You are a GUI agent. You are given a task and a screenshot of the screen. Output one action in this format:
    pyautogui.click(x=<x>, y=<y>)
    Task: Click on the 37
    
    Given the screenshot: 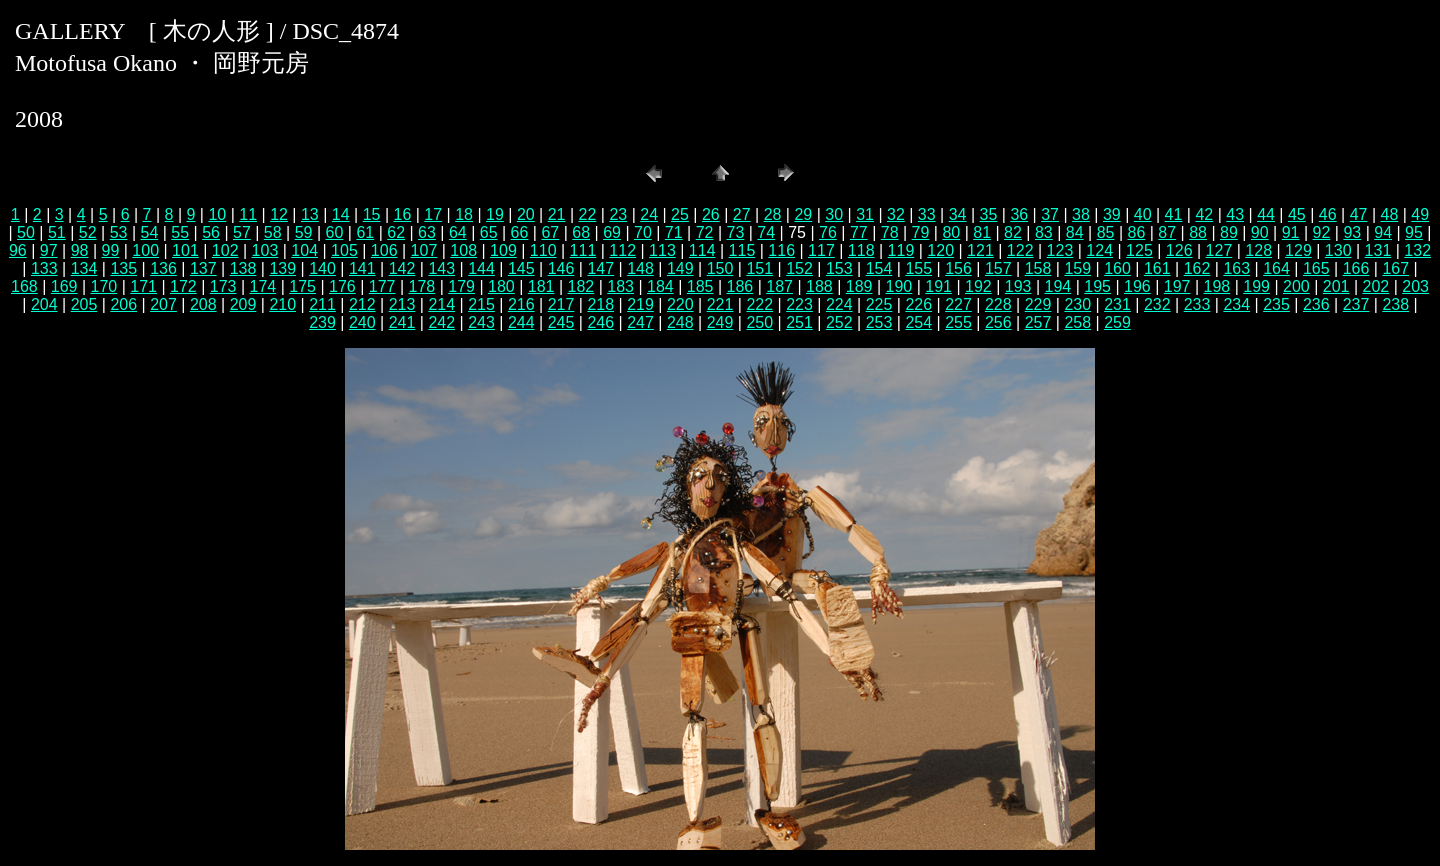 What is the action you would take?
    pyautogui.click(x=1050, y=214)
    